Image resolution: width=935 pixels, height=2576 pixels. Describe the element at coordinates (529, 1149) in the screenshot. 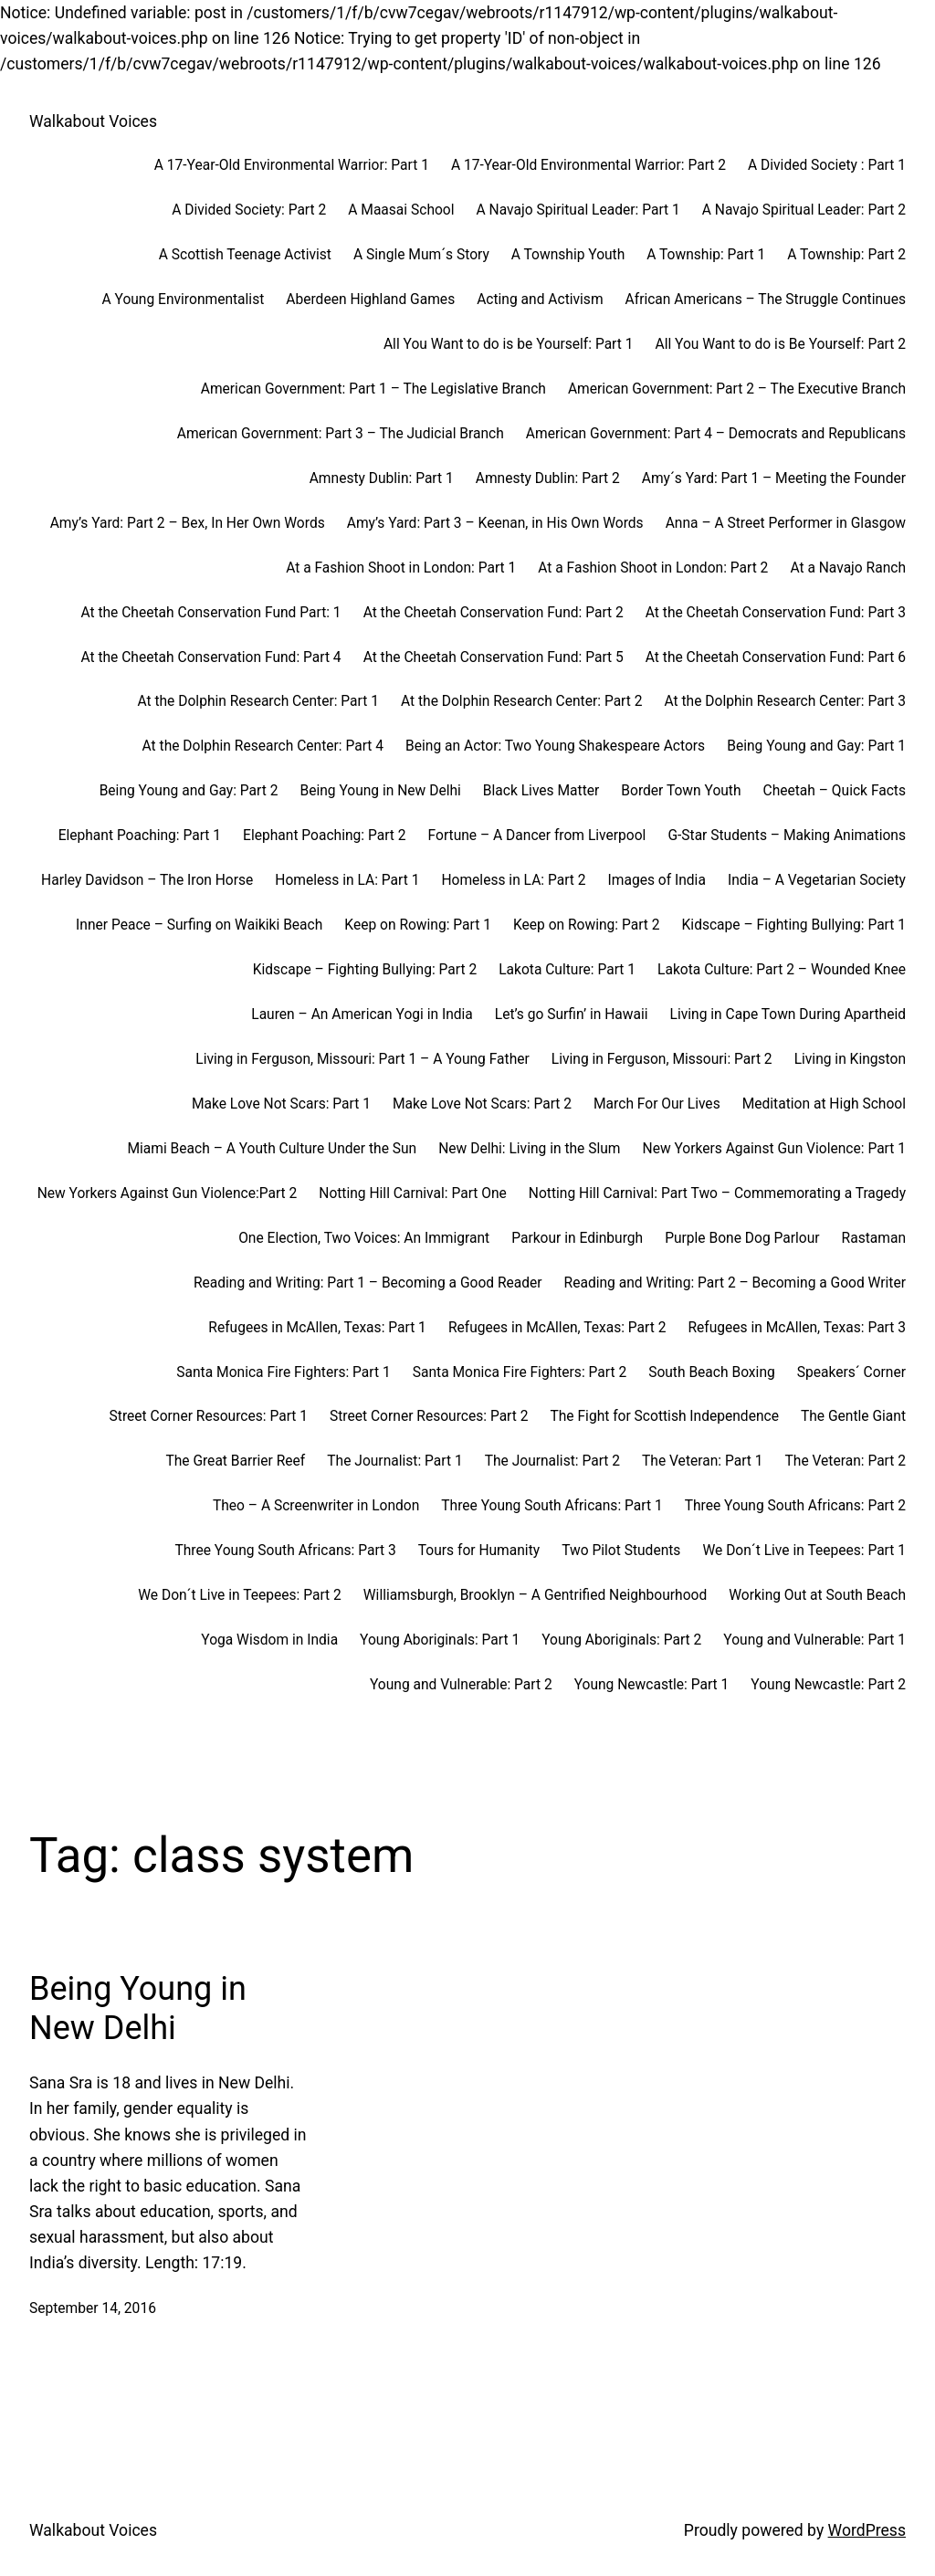

I see `New Delhi: Living in the Slum` at that location.